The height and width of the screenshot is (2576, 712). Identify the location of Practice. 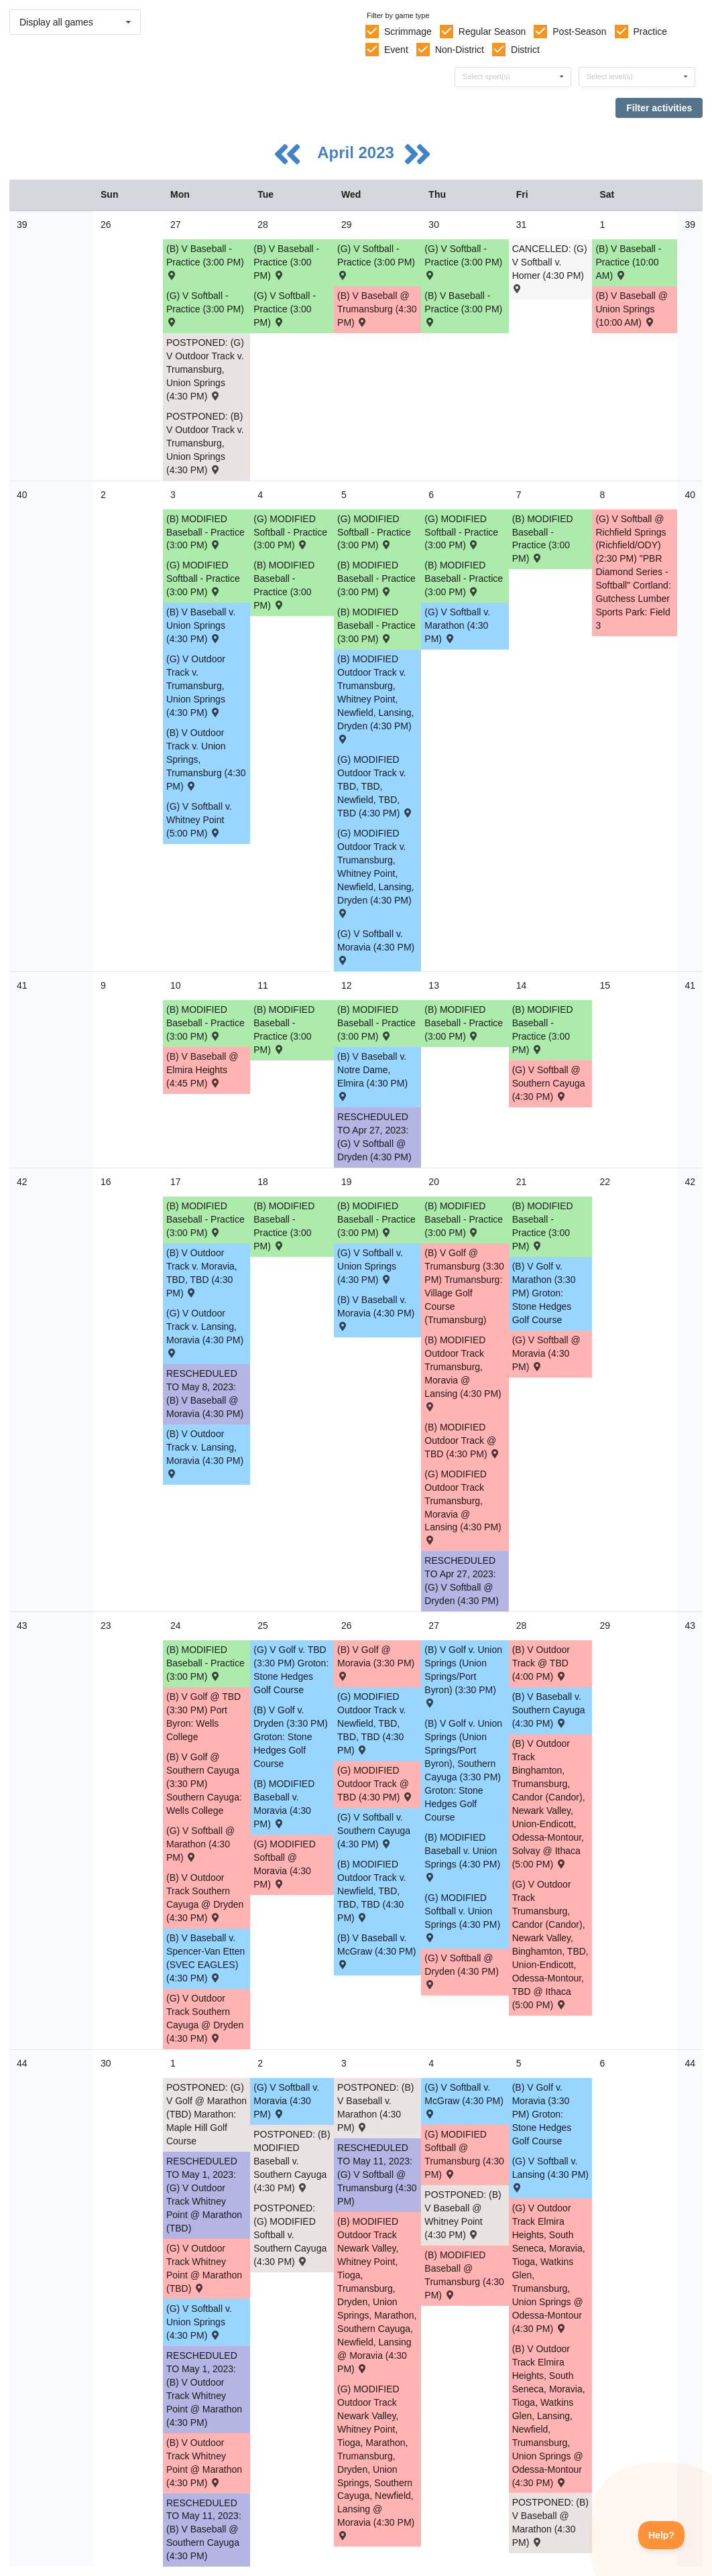
(651, 31).